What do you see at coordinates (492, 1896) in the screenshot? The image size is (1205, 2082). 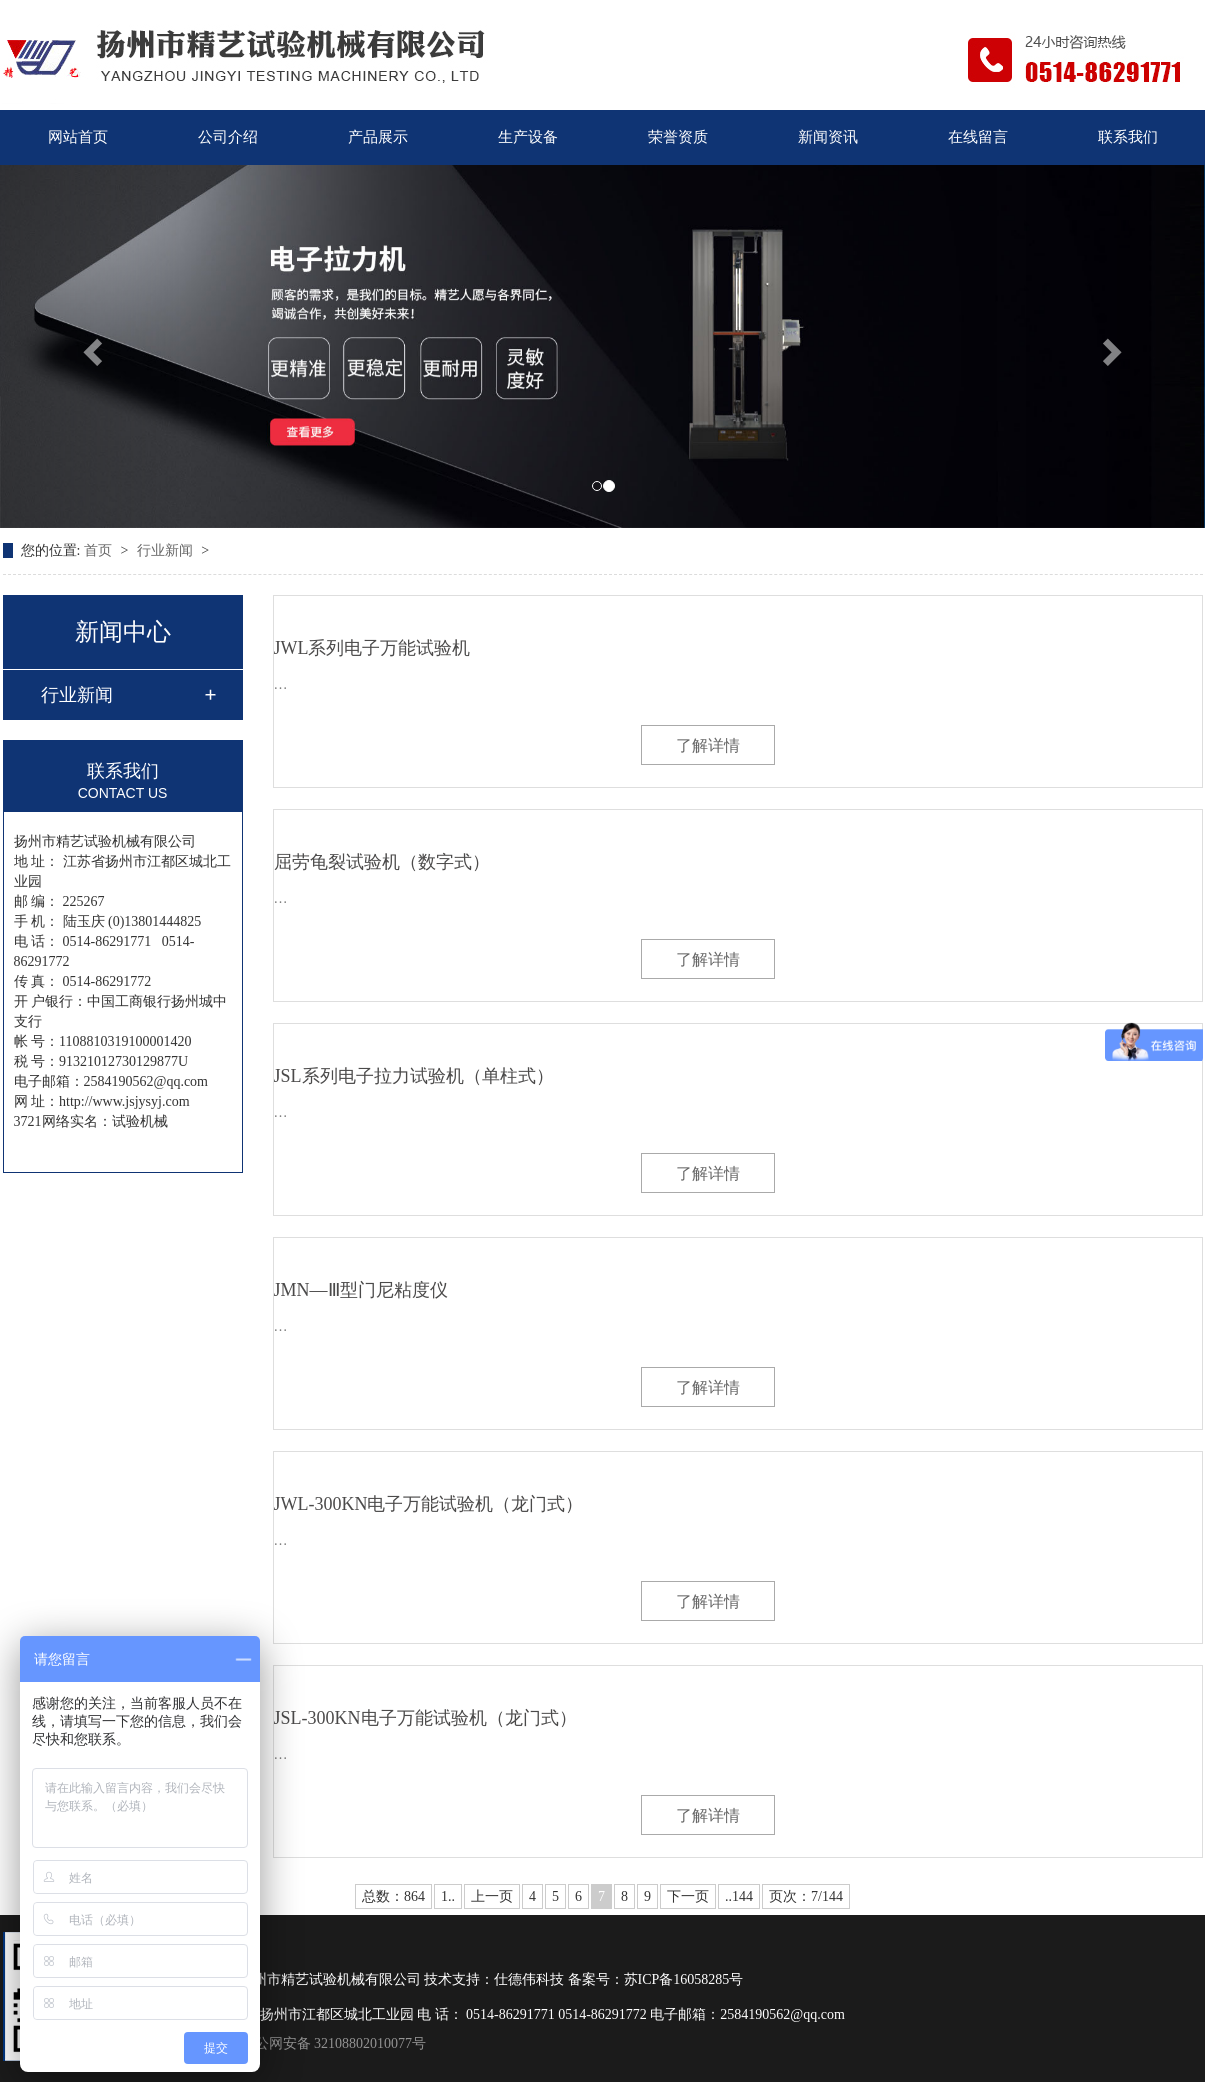 I see `上一页` at bounding box center [492, 1896].